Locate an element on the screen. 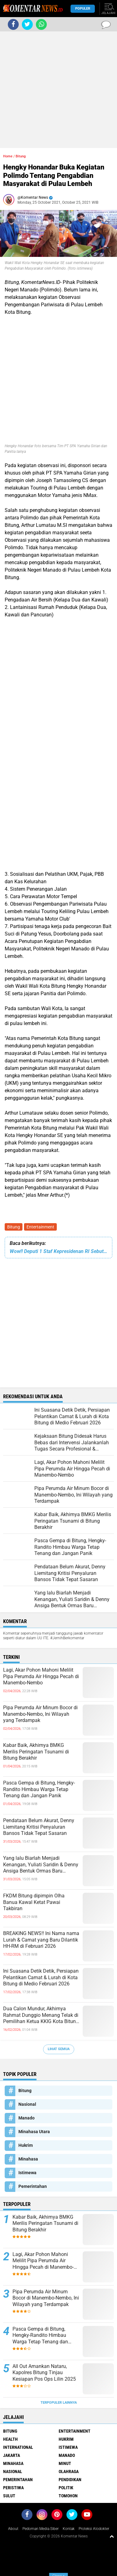  FKDM Bitung dipimpin Olha Banua Kawal Ketat Pawai Takbiran is located at coordinates (34, 1902).